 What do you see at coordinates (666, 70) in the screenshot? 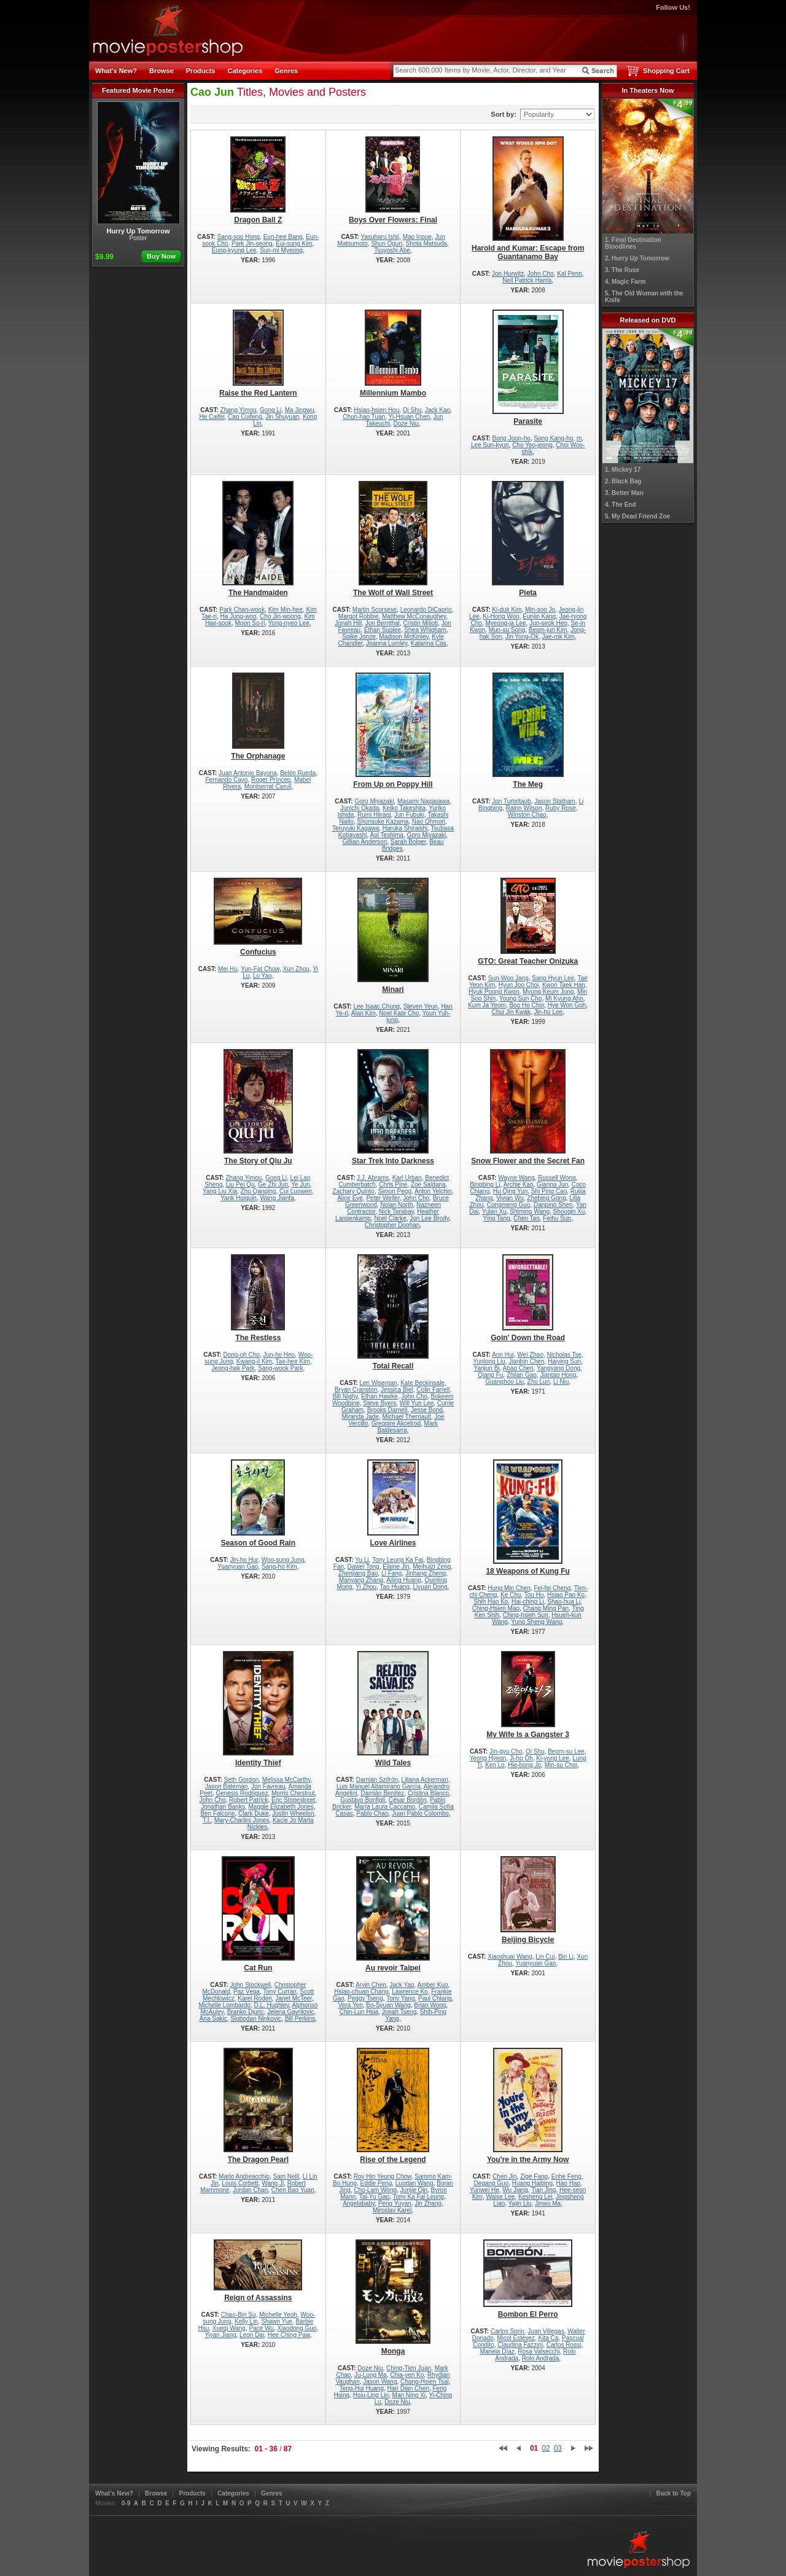
I see `Shopping Cart` at bounding box center [666, 70].